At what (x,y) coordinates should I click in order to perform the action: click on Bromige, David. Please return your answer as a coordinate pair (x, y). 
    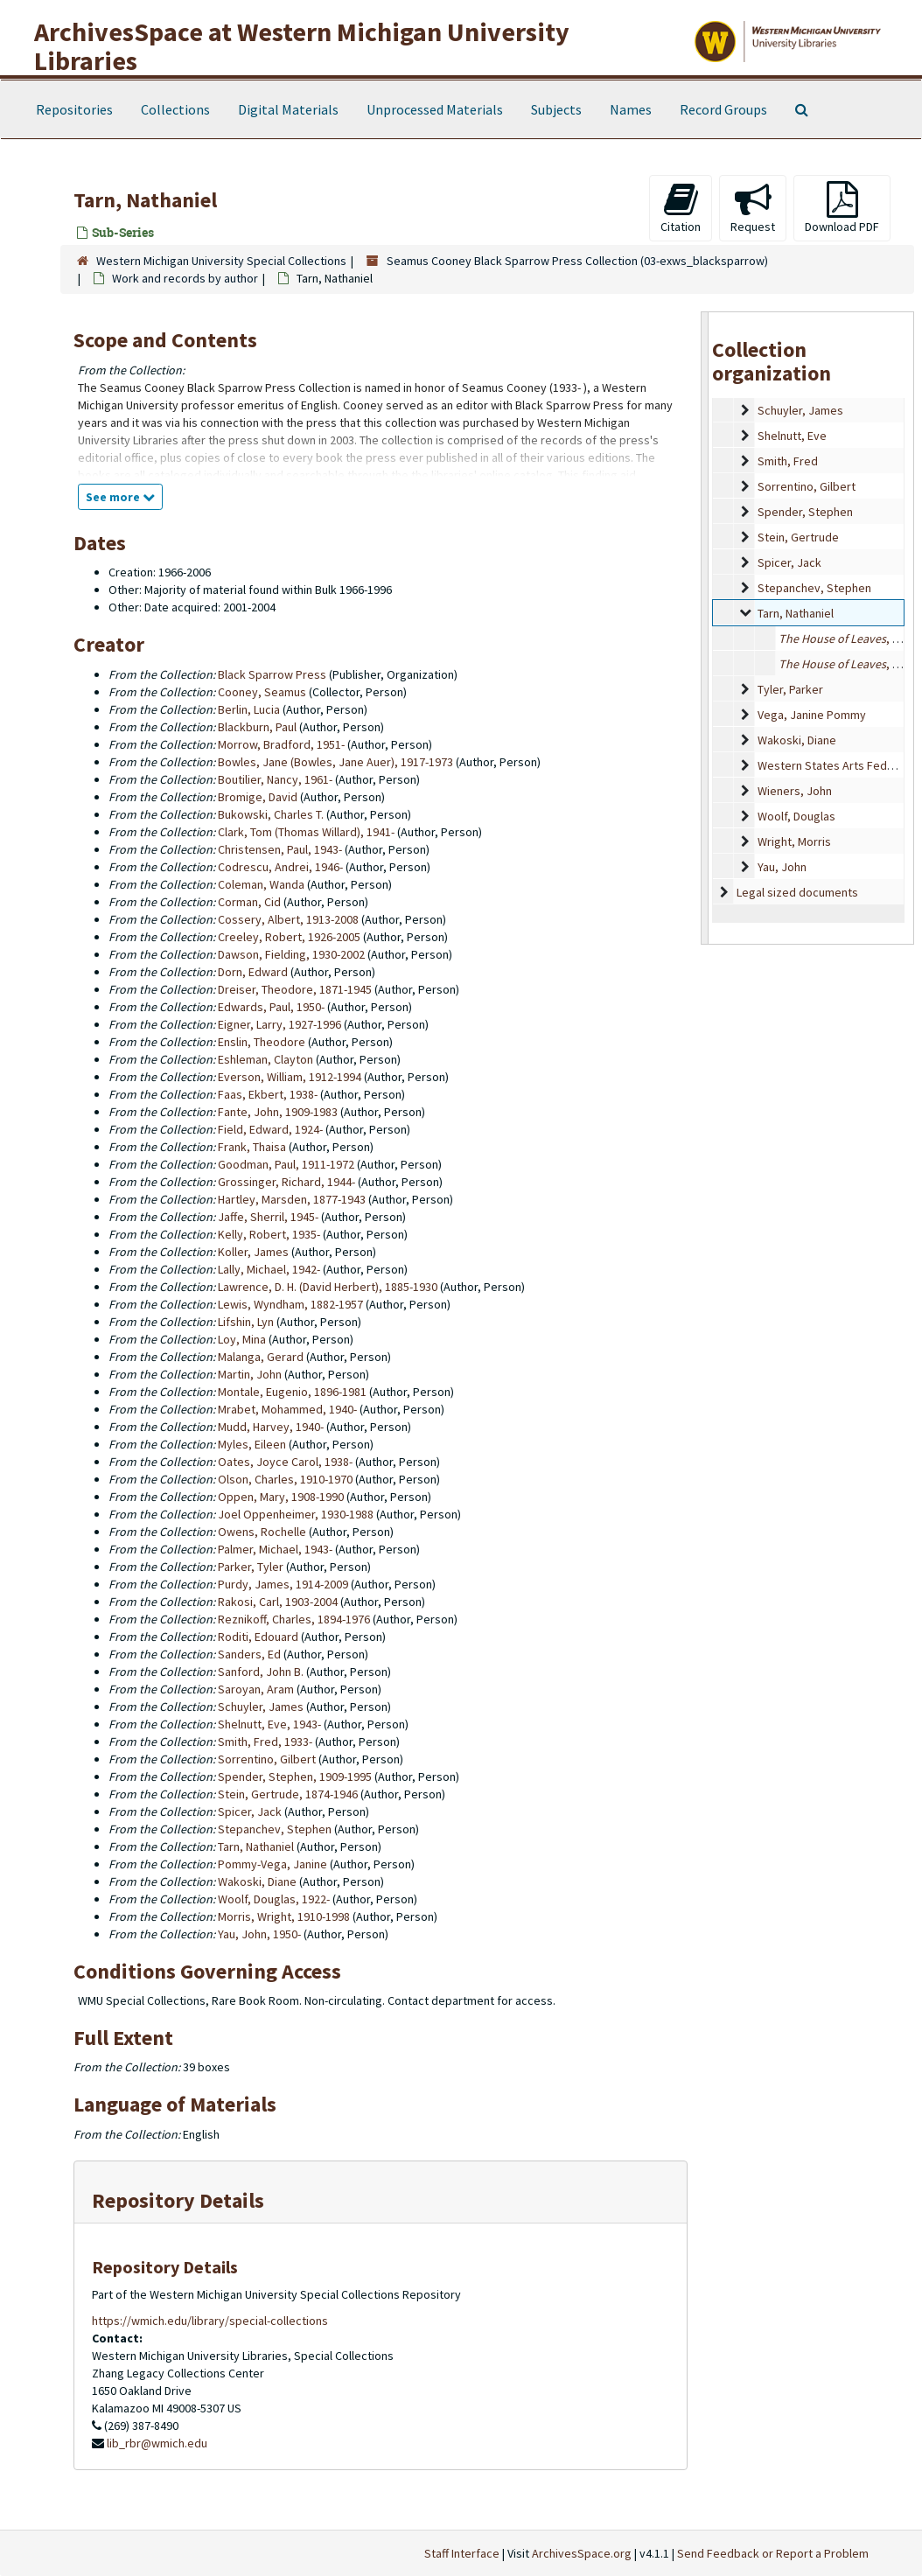
    Looking at the image, I should click on (257, 797).